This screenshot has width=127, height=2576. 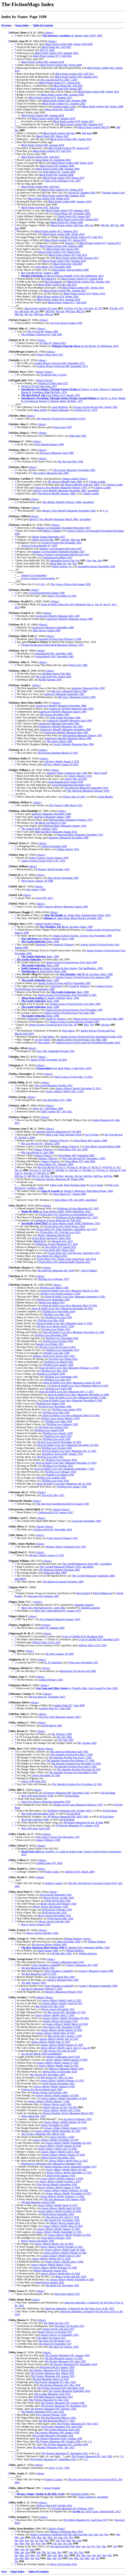 What do you see at coordinates (52, 2373) in the screenshot?
I see `#42, March 1930` at bounding box center [52, 2373].